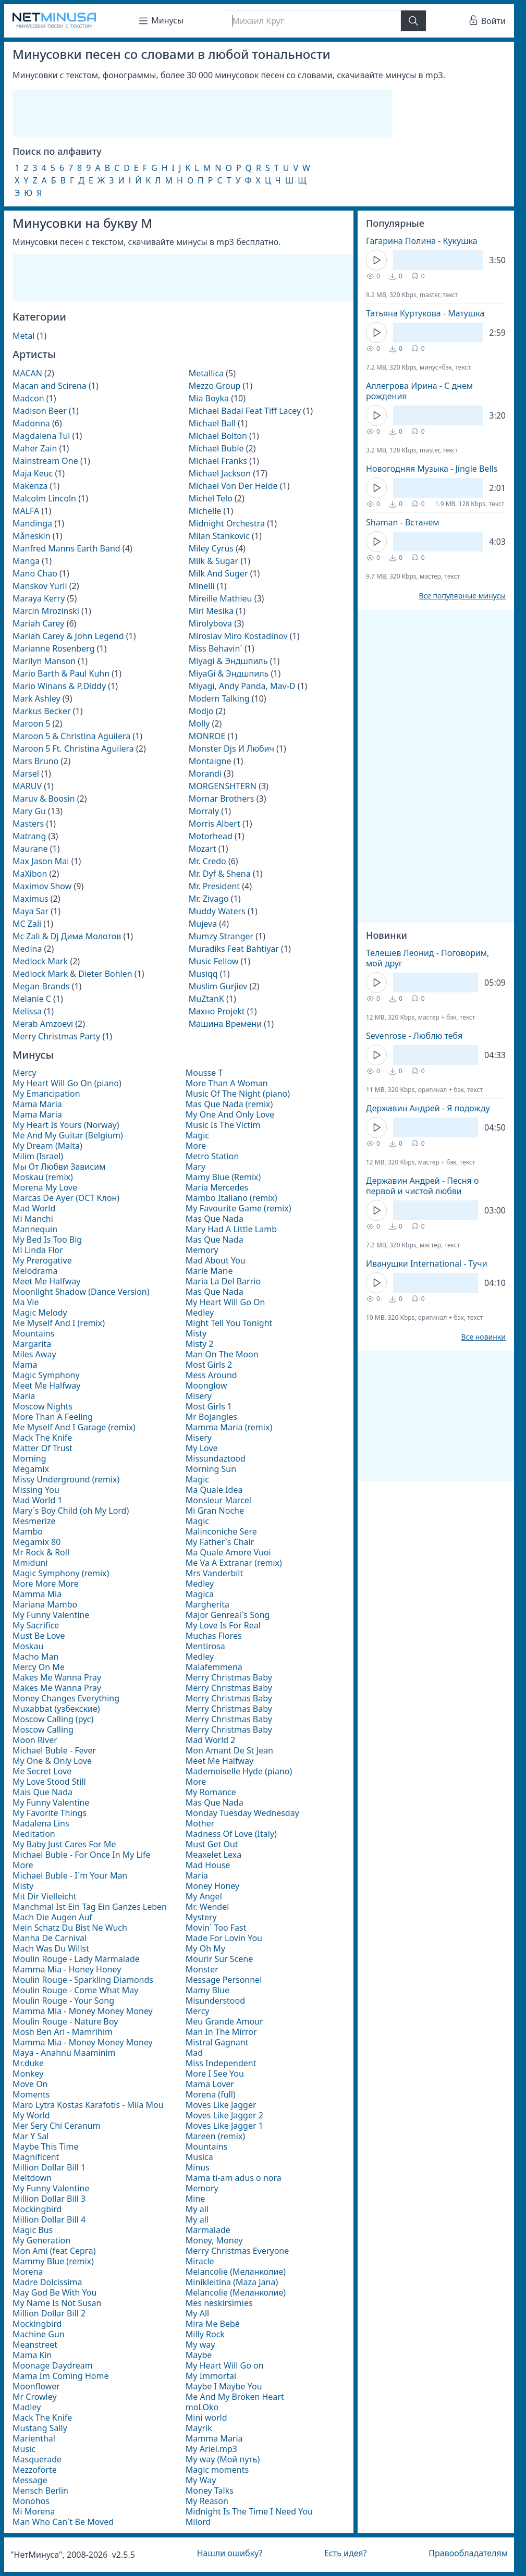 The width and height of the screenshot is (526, 2576). What do you see at coordinates (29, 836) in the screenshot?
I see `Matrang` at bounding box center [29, 836].